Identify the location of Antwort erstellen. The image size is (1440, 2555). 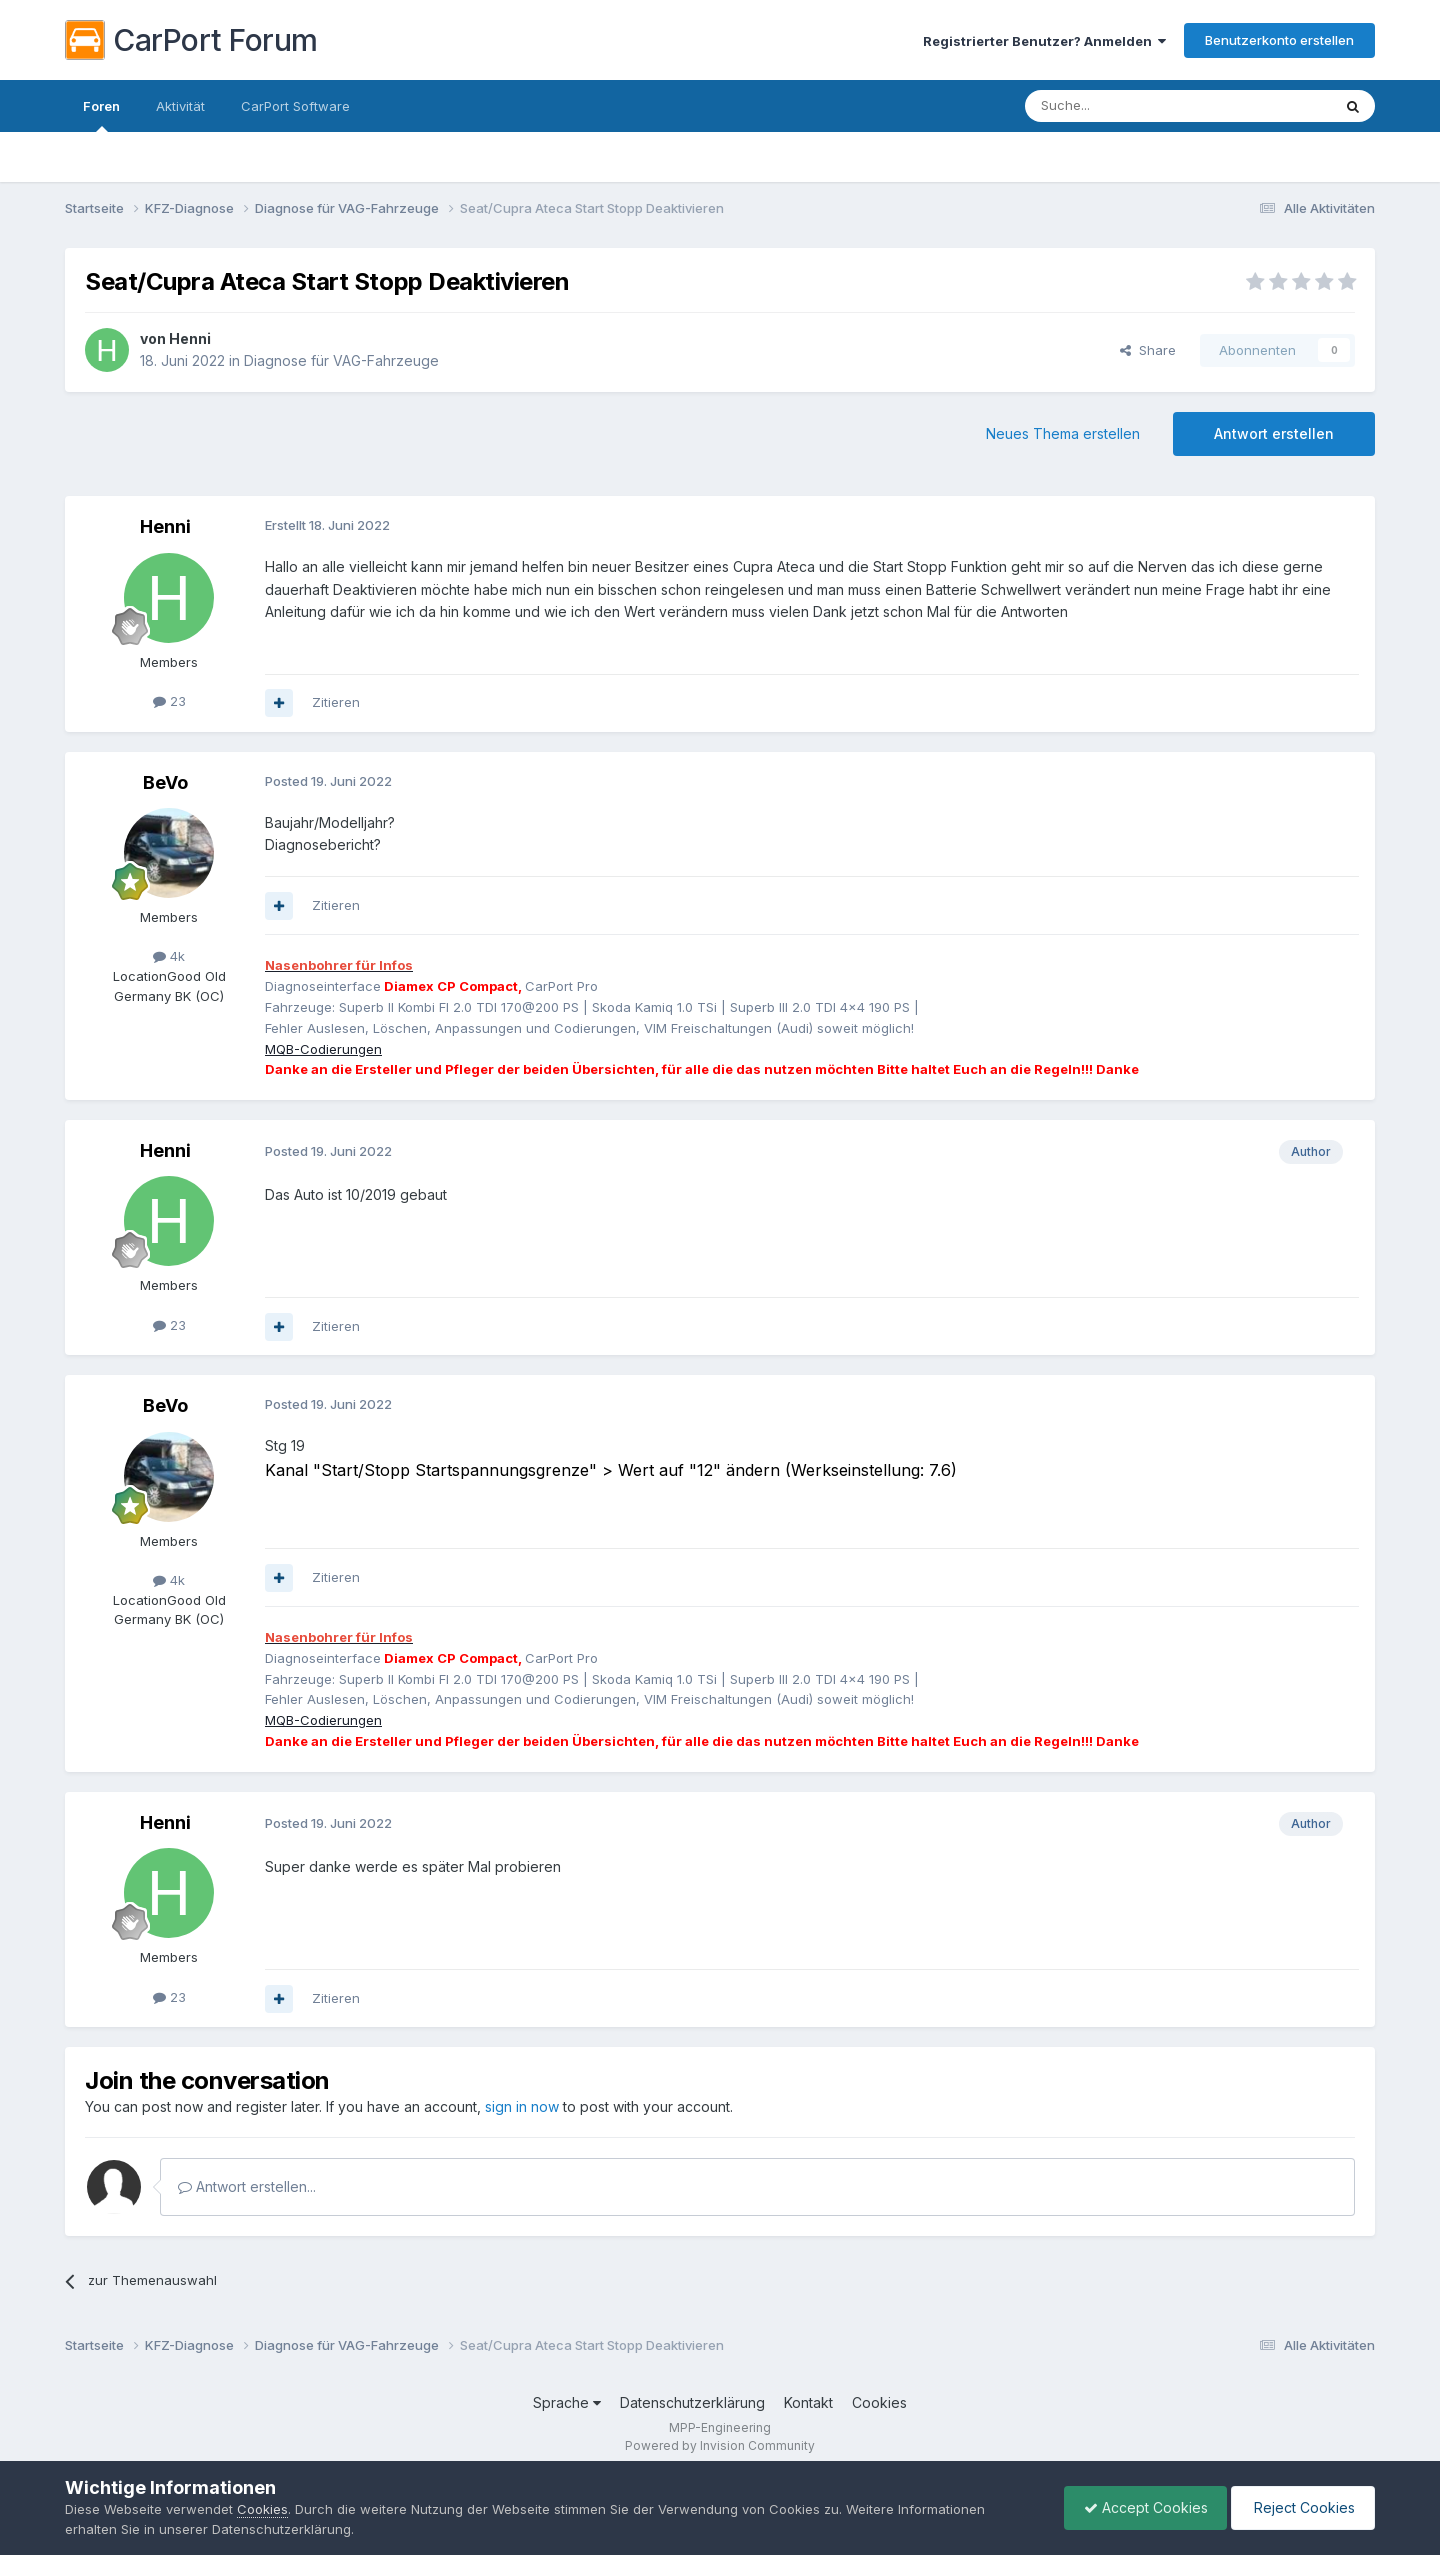
(1274, 433).